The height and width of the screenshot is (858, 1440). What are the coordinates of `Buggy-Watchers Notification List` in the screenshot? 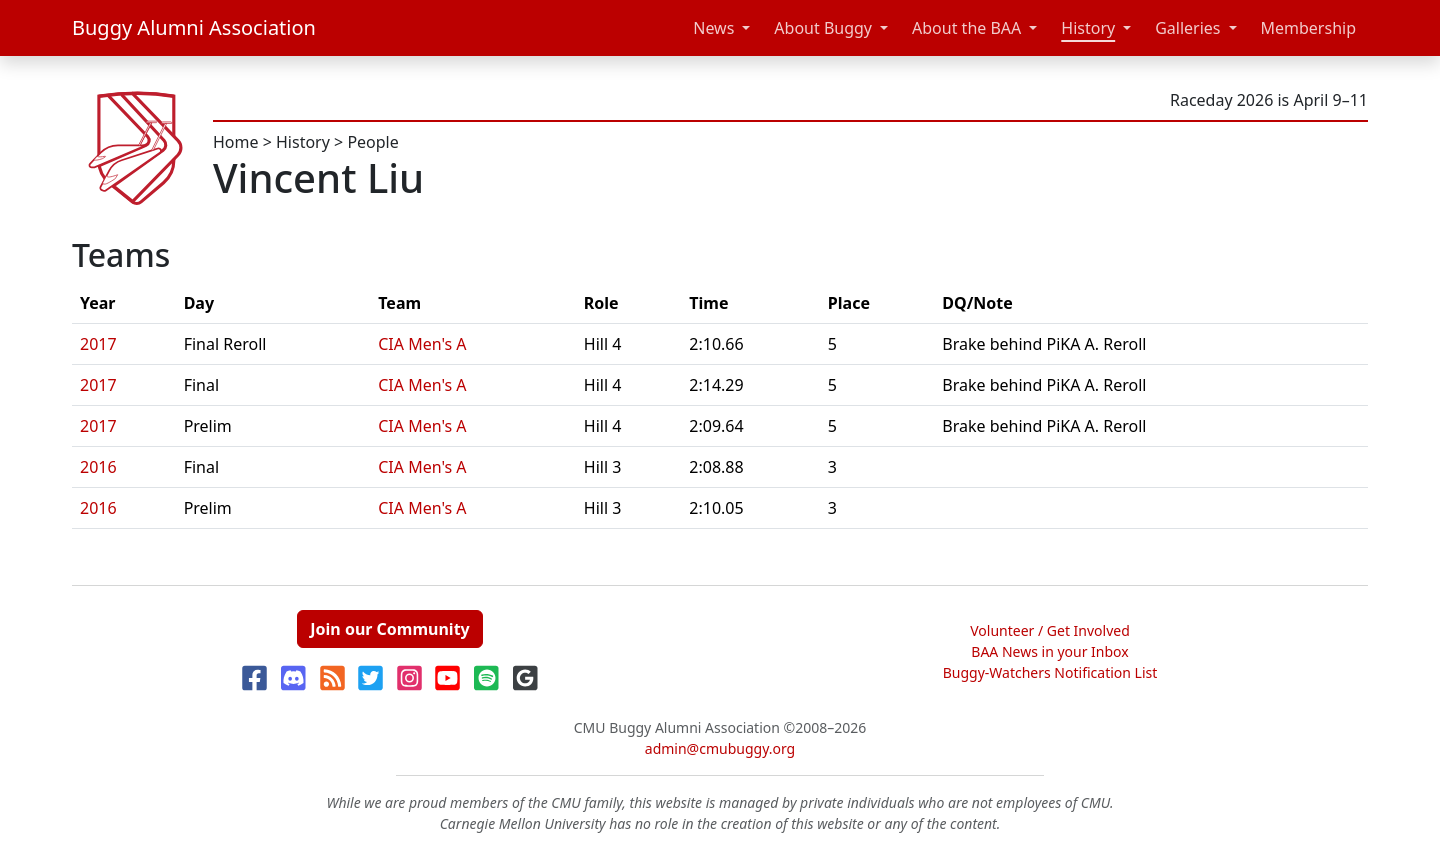 It's located at (1050, 672).